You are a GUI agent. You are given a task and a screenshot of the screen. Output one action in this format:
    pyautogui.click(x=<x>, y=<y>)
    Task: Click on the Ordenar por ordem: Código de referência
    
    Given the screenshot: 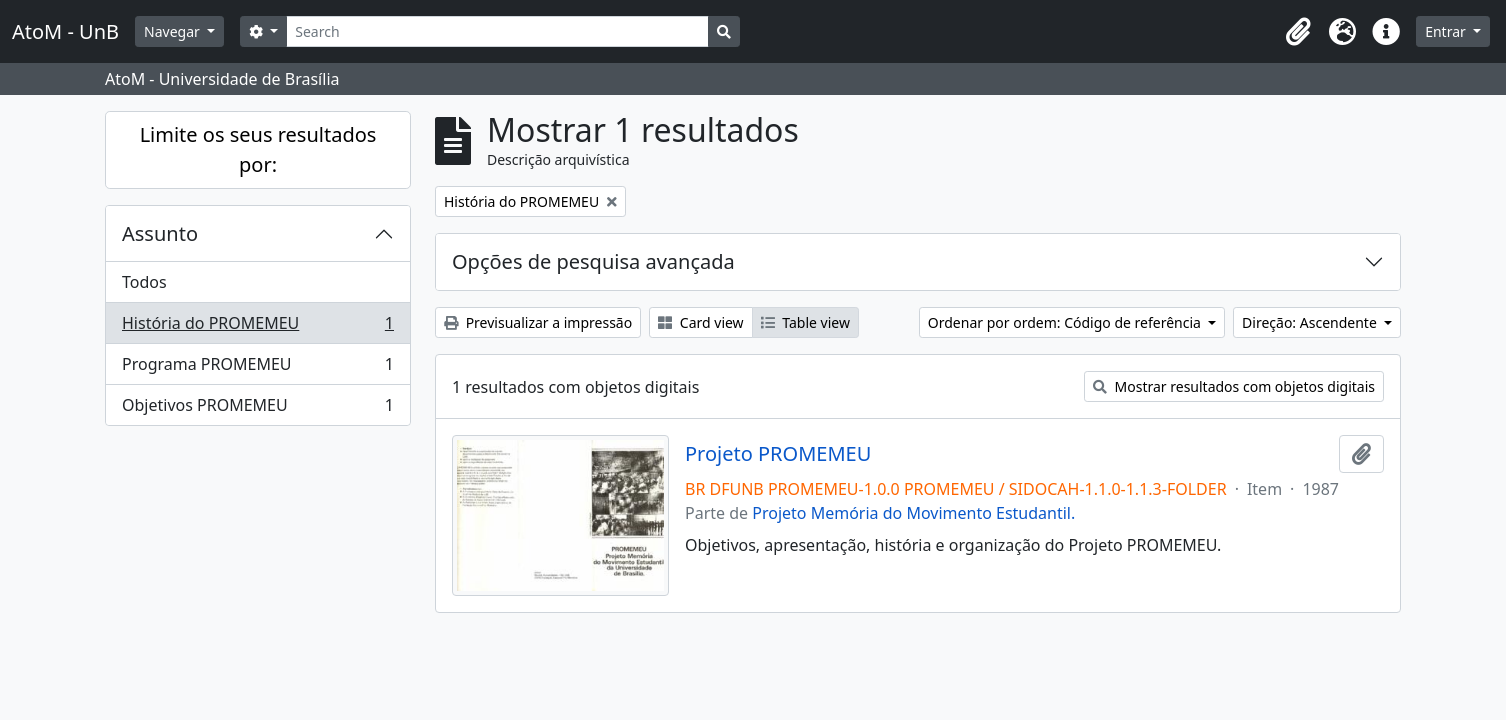 What is the action you would take?
    pyautogui.click(x=1066, y=322)
    